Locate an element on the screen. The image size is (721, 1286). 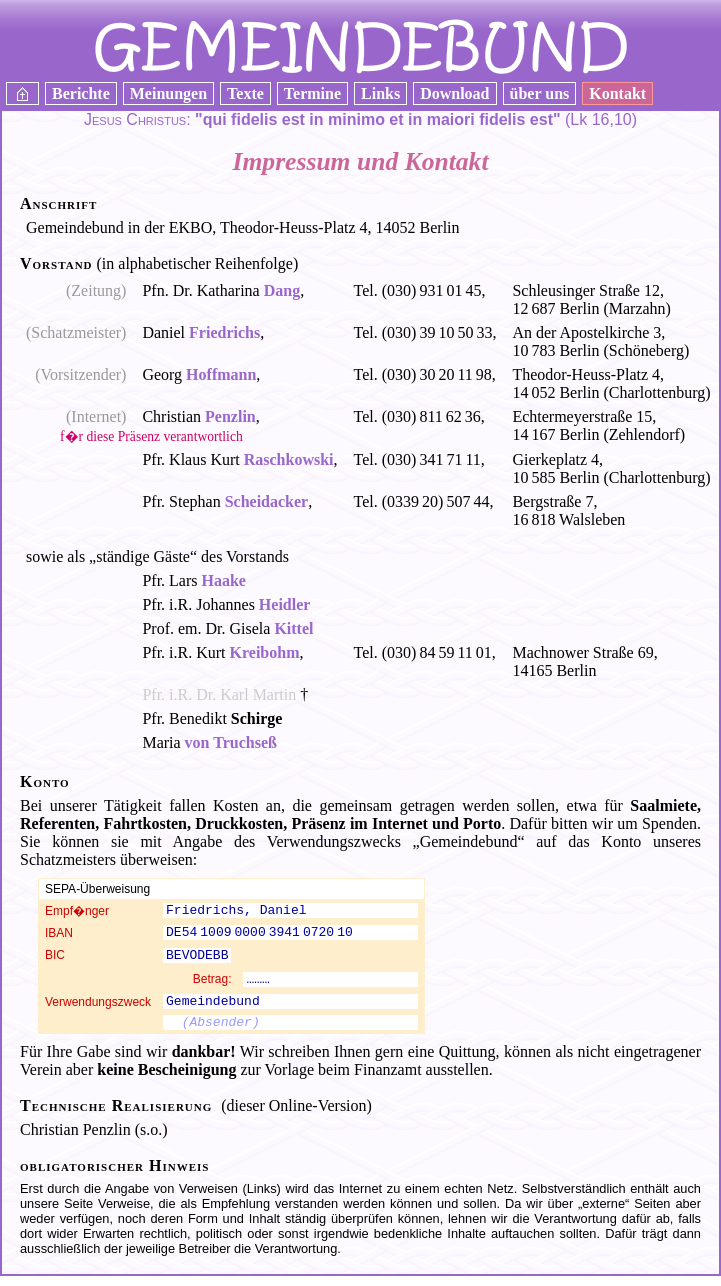
Dang is located at coordinates (282, 290).